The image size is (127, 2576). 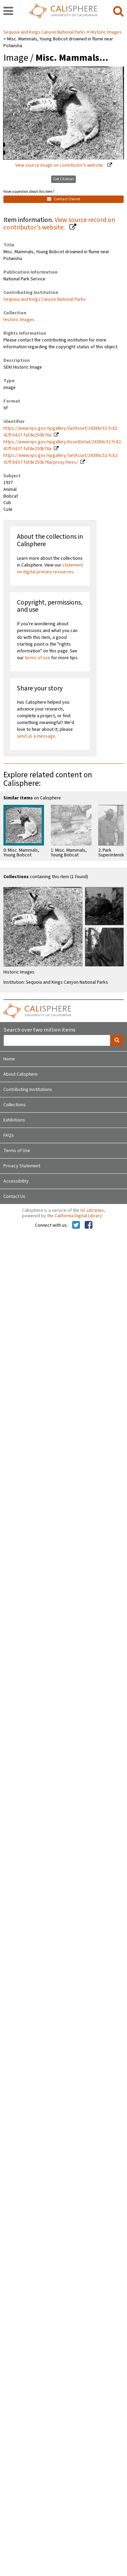 I want to click on Home, so click(x=9, y=1059).